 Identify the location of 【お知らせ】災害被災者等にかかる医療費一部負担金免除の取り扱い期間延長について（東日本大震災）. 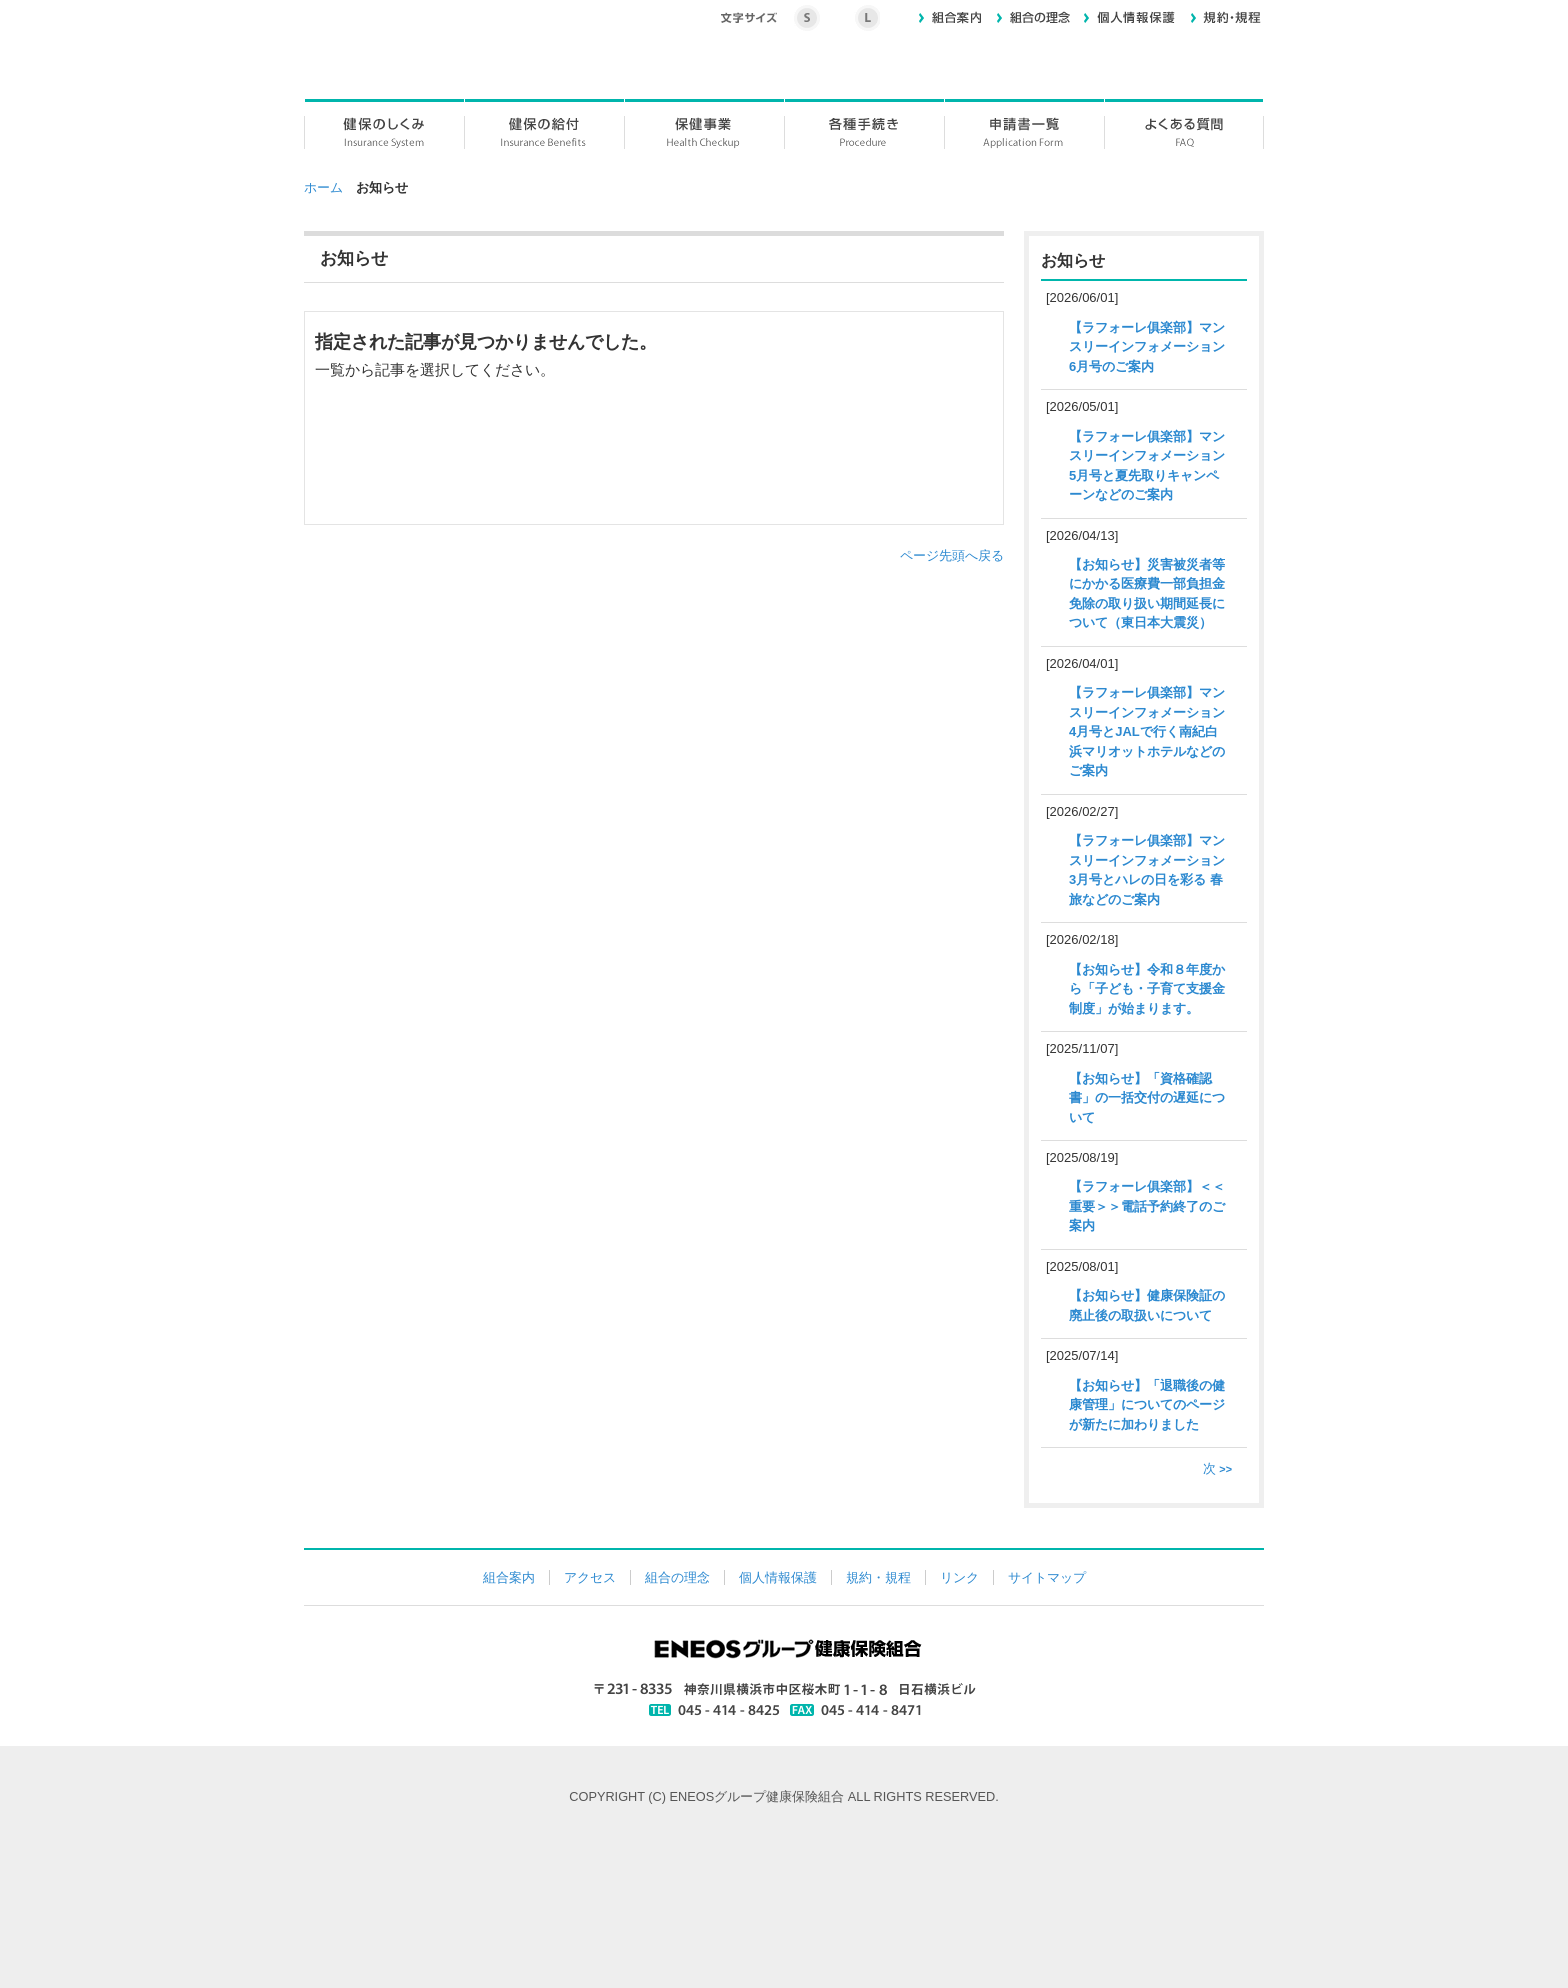
(1147, 594).